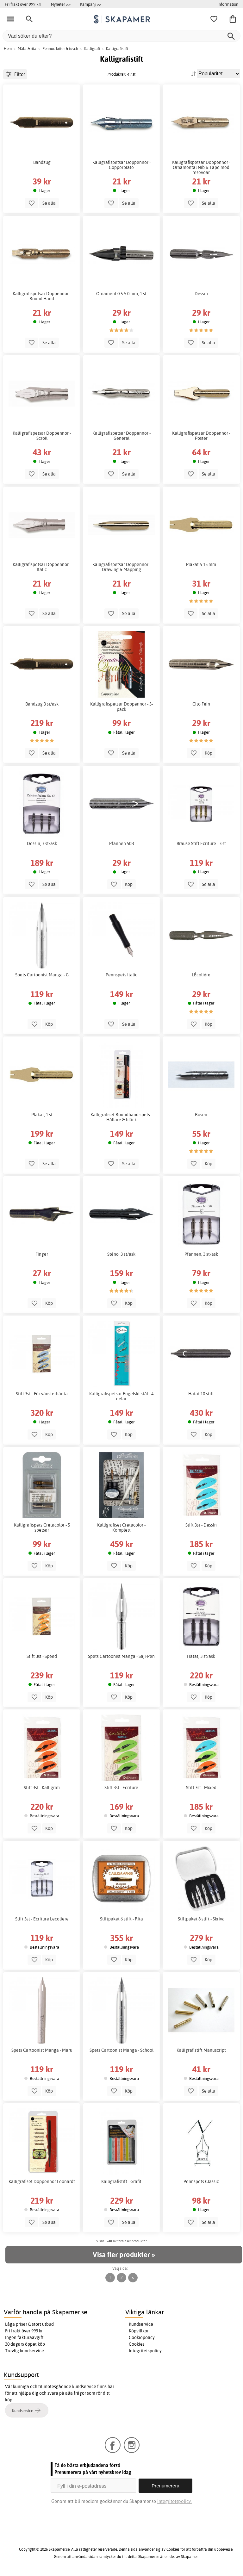  I want to click on Stift 3st - För vänsterhänta, so click(42, 1393).